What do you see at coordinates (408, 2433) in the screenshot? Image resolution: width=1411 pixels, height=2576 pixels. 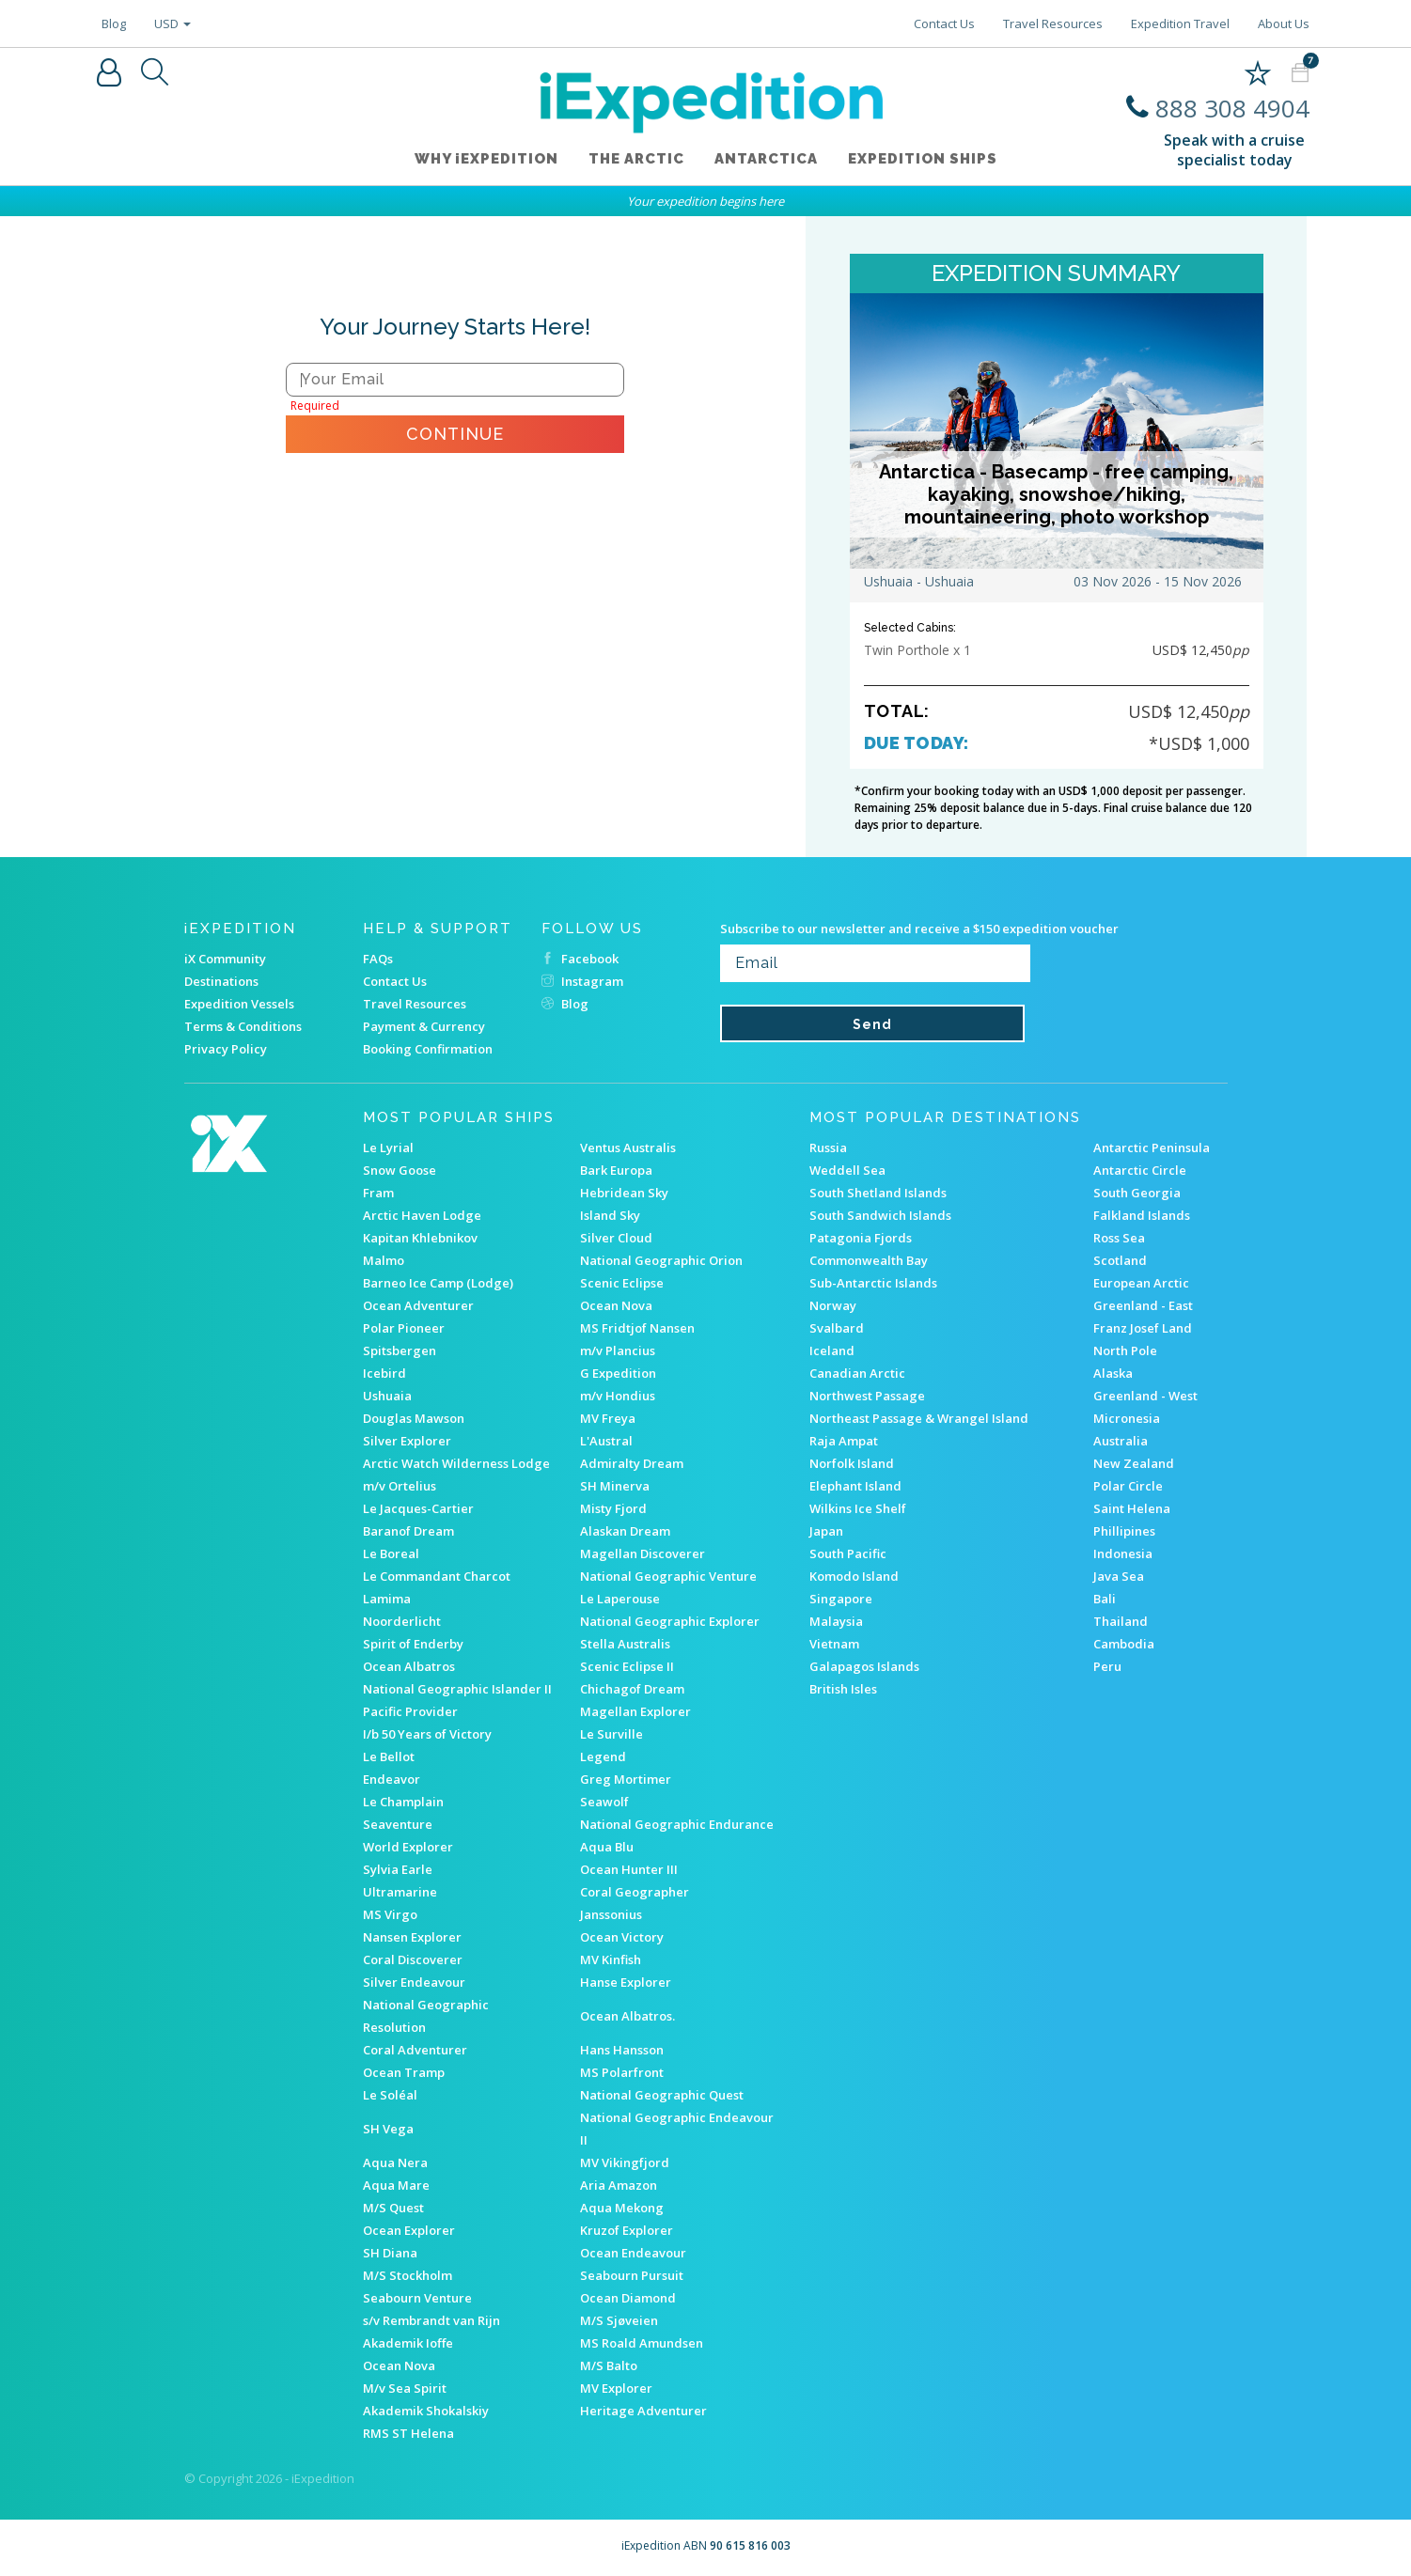 I see `RMS ST Helena` at bounding box center [408, 2433].